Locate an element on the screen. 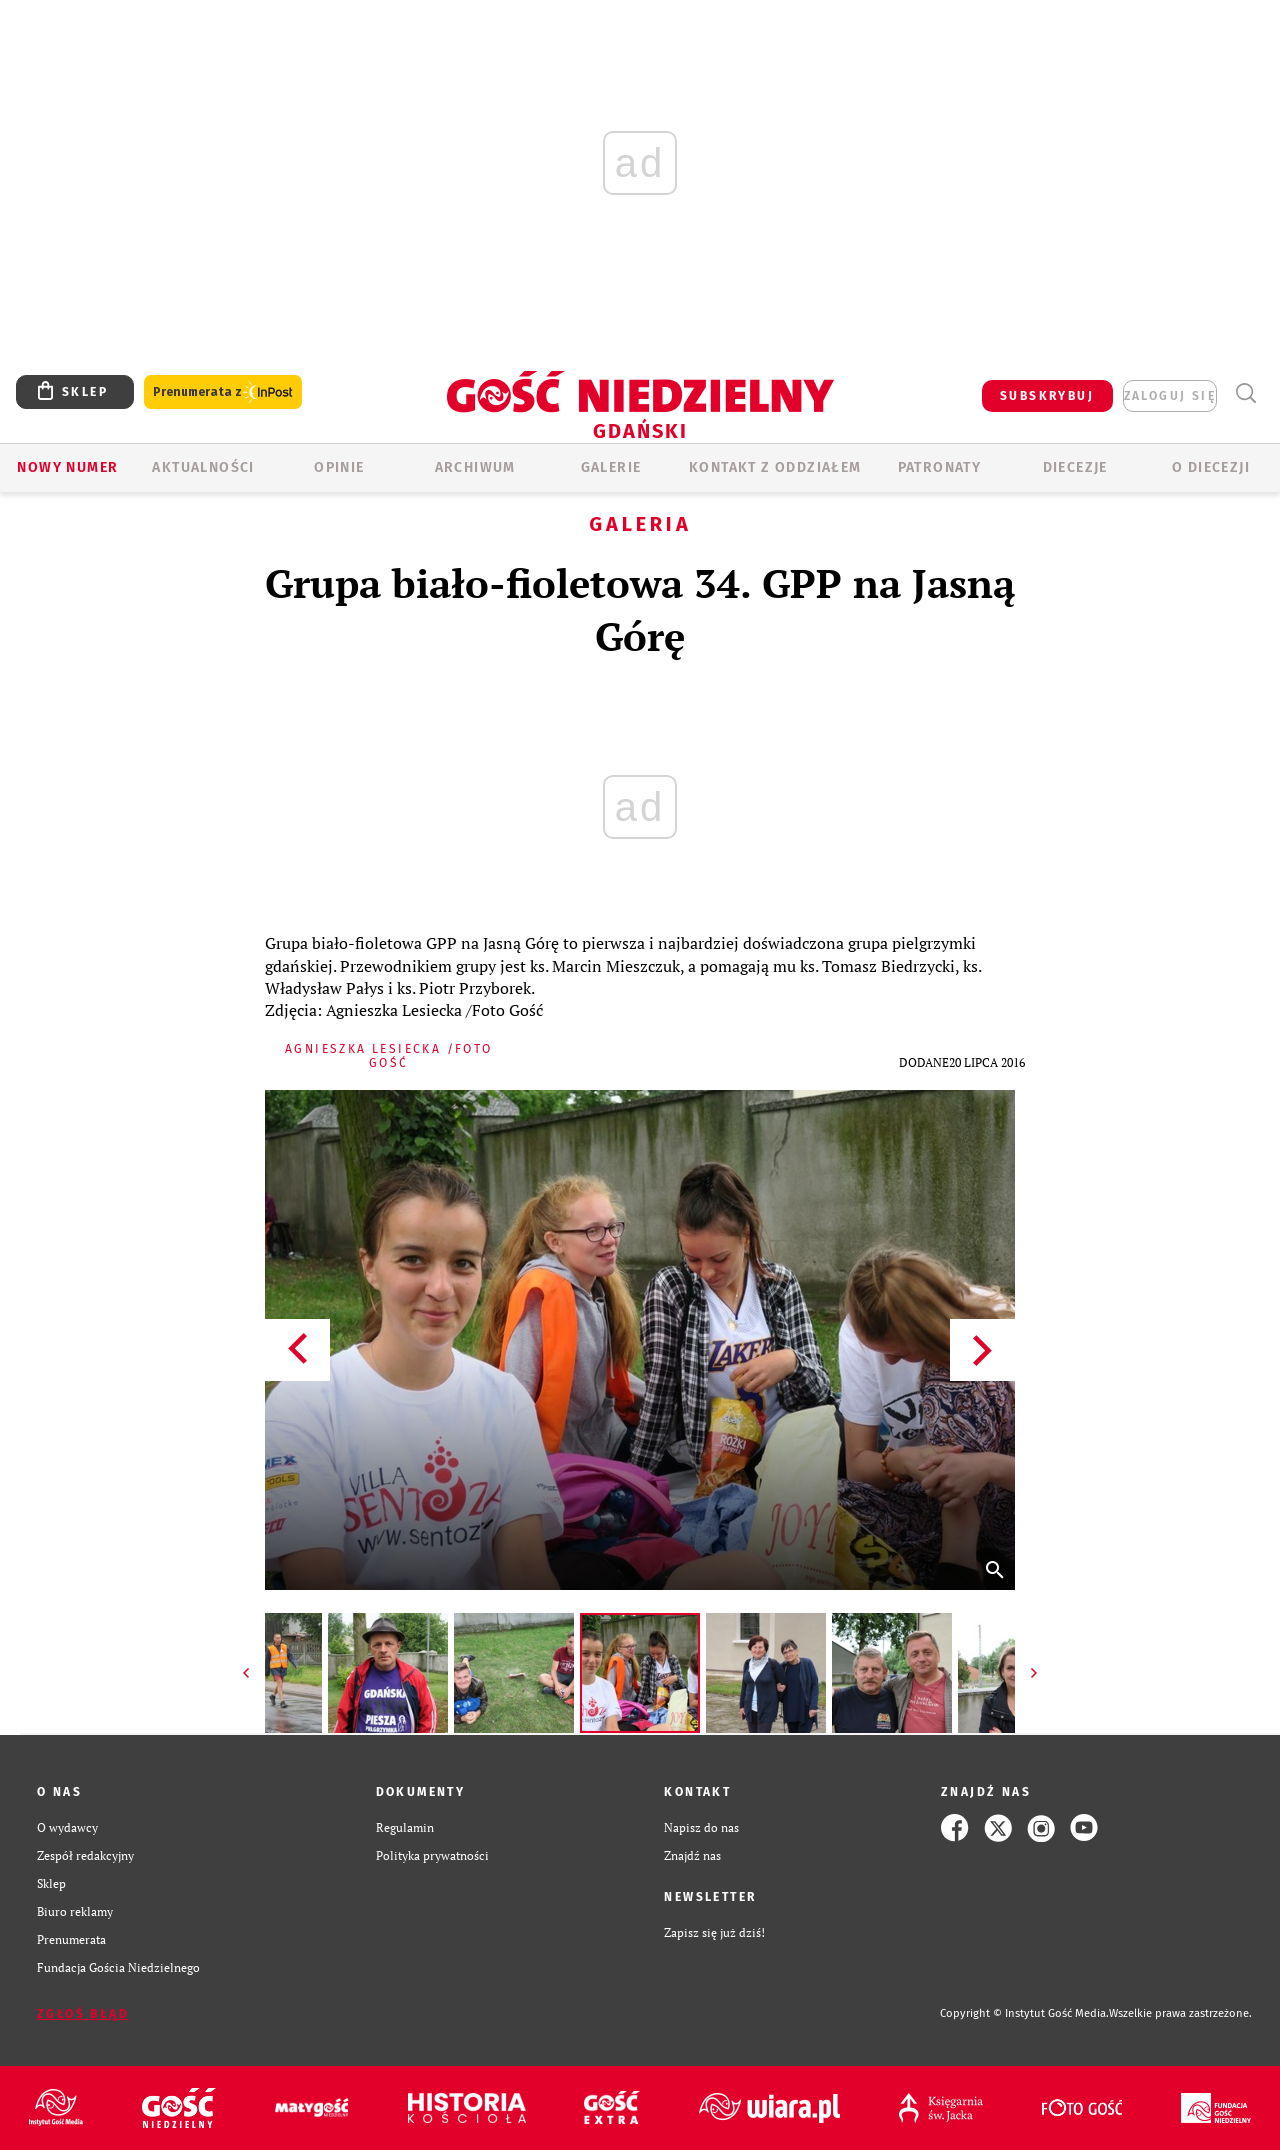 The width and height of the screenshot is (1280, 2150). Prenumerata z is located at coordinates (223, 392).